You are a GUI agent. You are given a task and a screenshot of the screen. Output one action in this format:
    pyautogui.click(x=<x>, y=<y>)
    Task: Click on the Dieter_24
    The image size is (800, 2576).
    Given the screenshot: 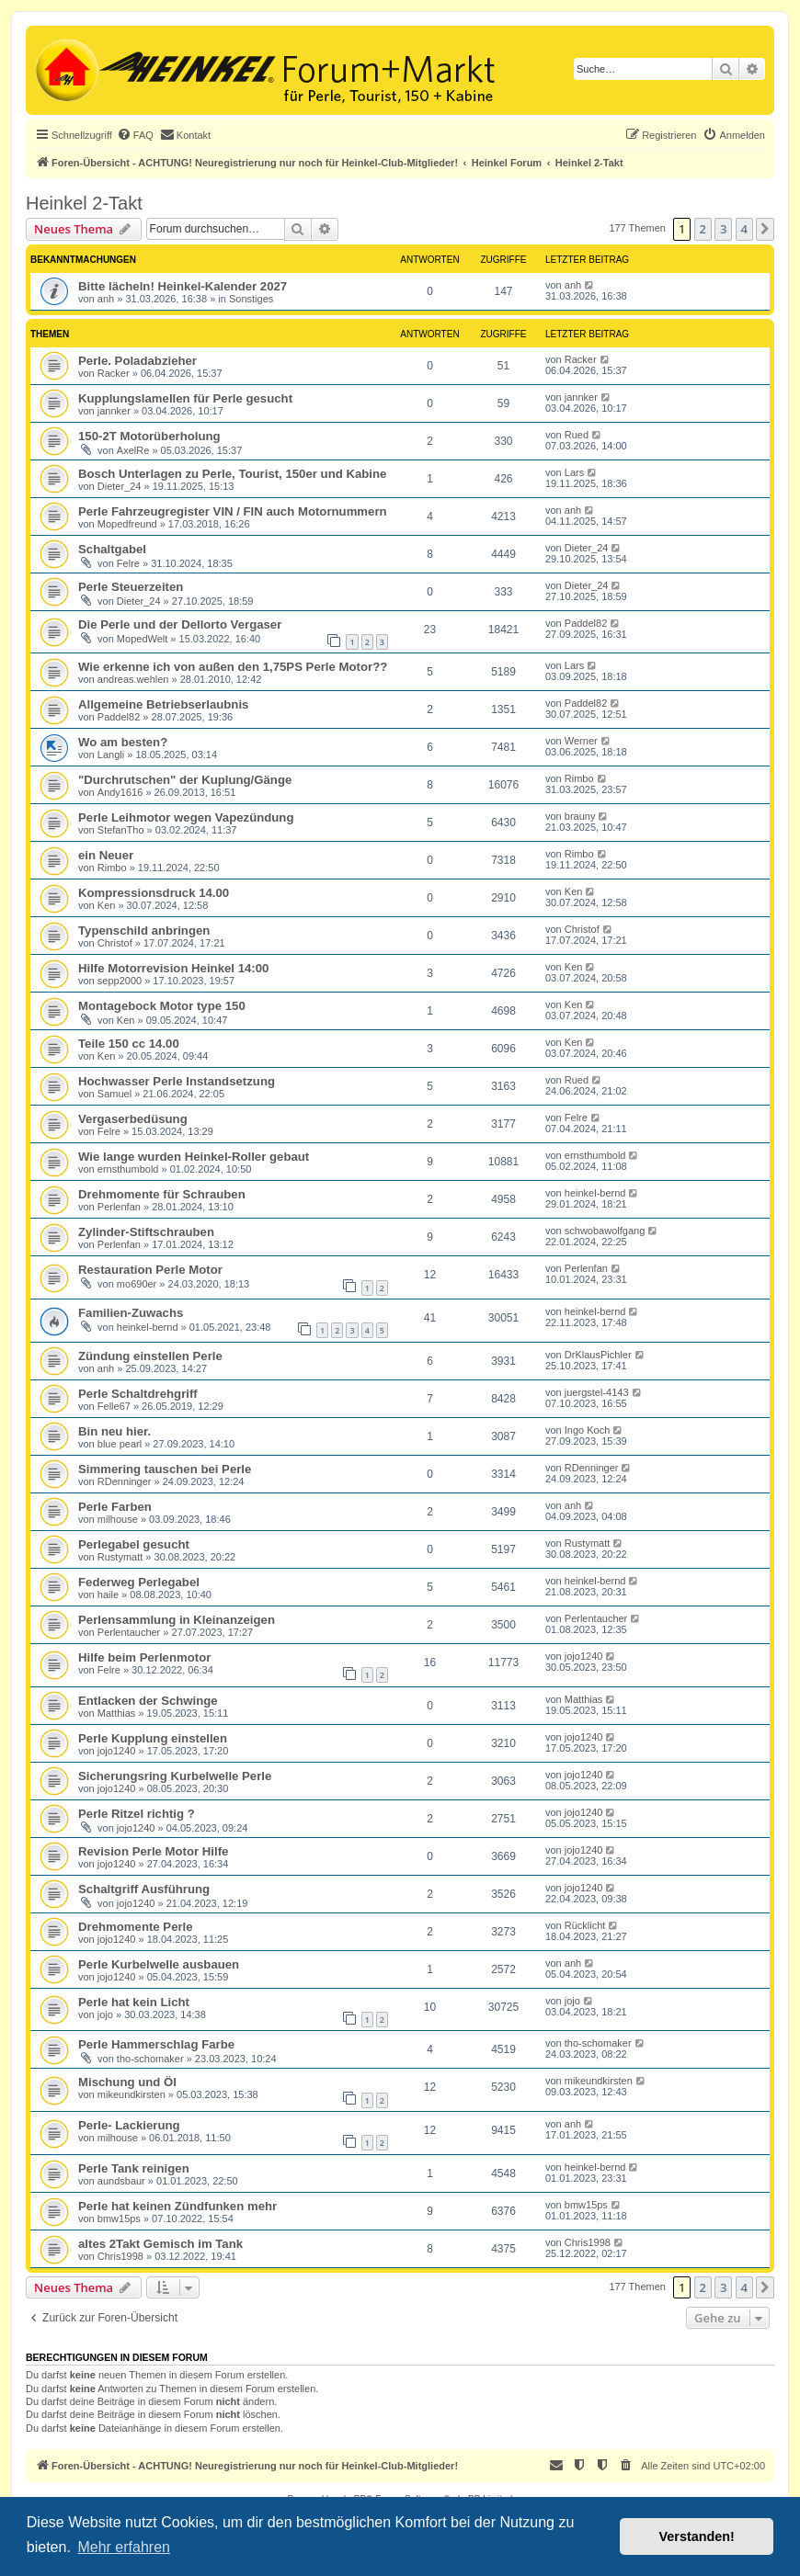 What is the action you would take?
    pyautogui.click(x=119, y=486)
    